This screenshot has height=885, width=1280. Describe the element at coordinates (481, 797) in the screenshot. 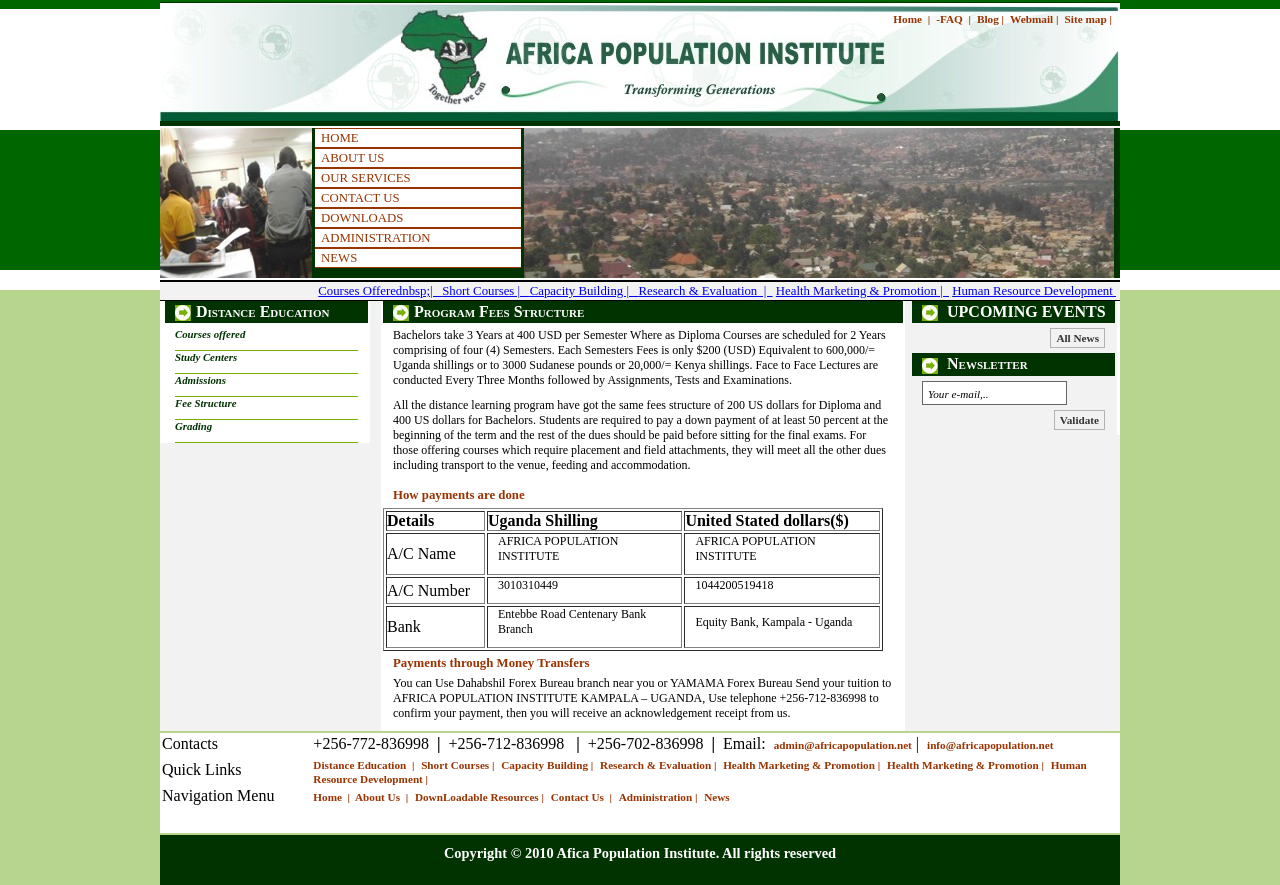

I see `DownLoadable Resources |` at that location.